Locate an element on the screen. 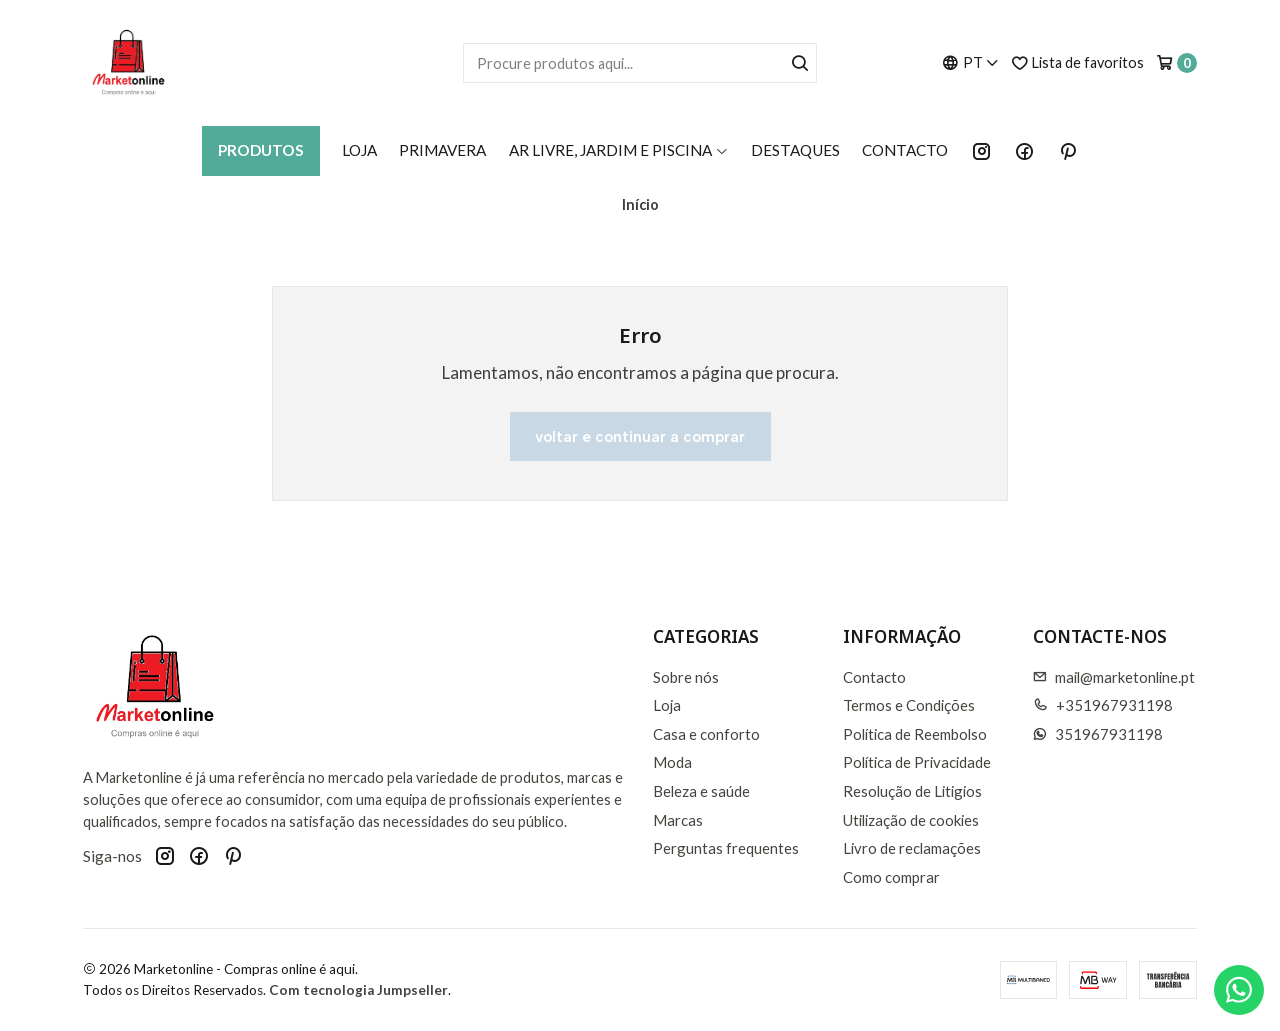 This screenshot has height=1031, width=1280. Como comprar is located at coordinates (891, 877).